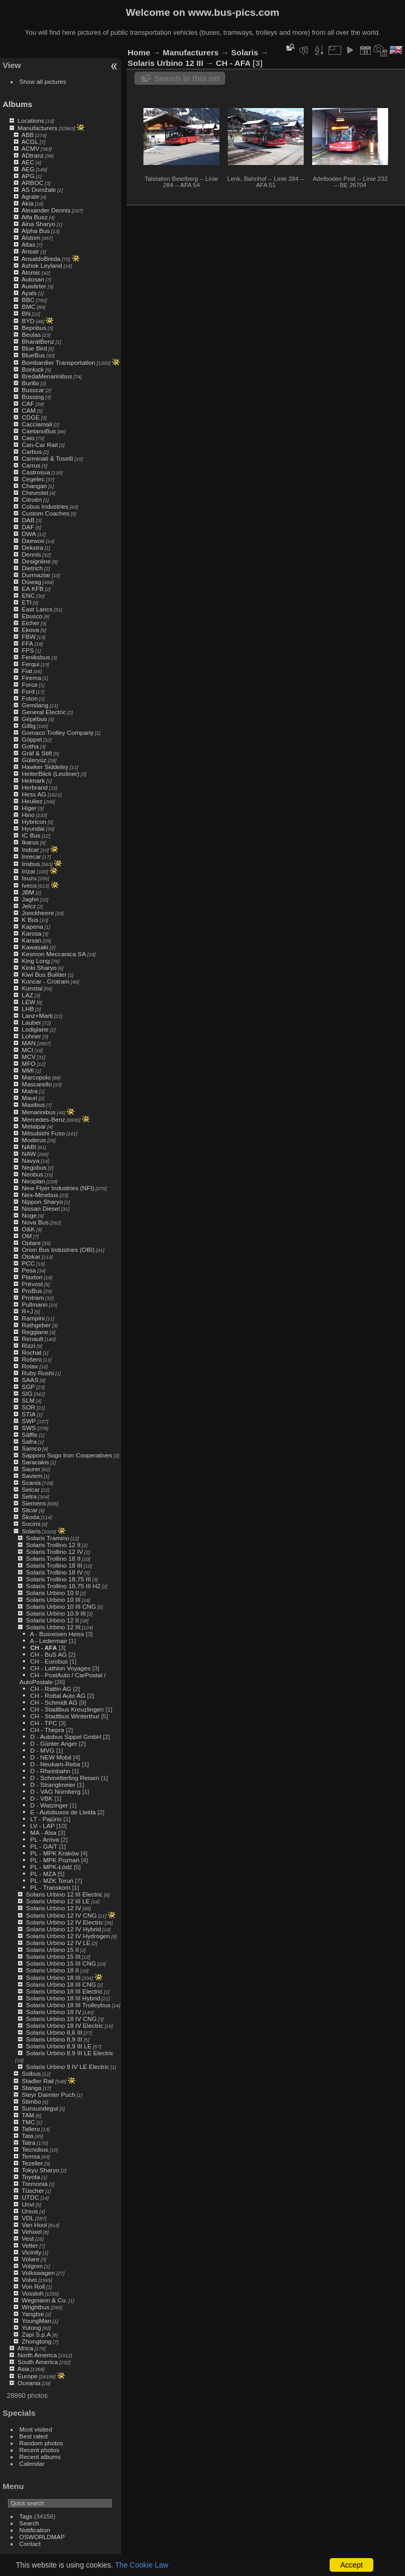 This screenshot has height=2576, width=405. I want to click on Škoda, so click(30, 1516).